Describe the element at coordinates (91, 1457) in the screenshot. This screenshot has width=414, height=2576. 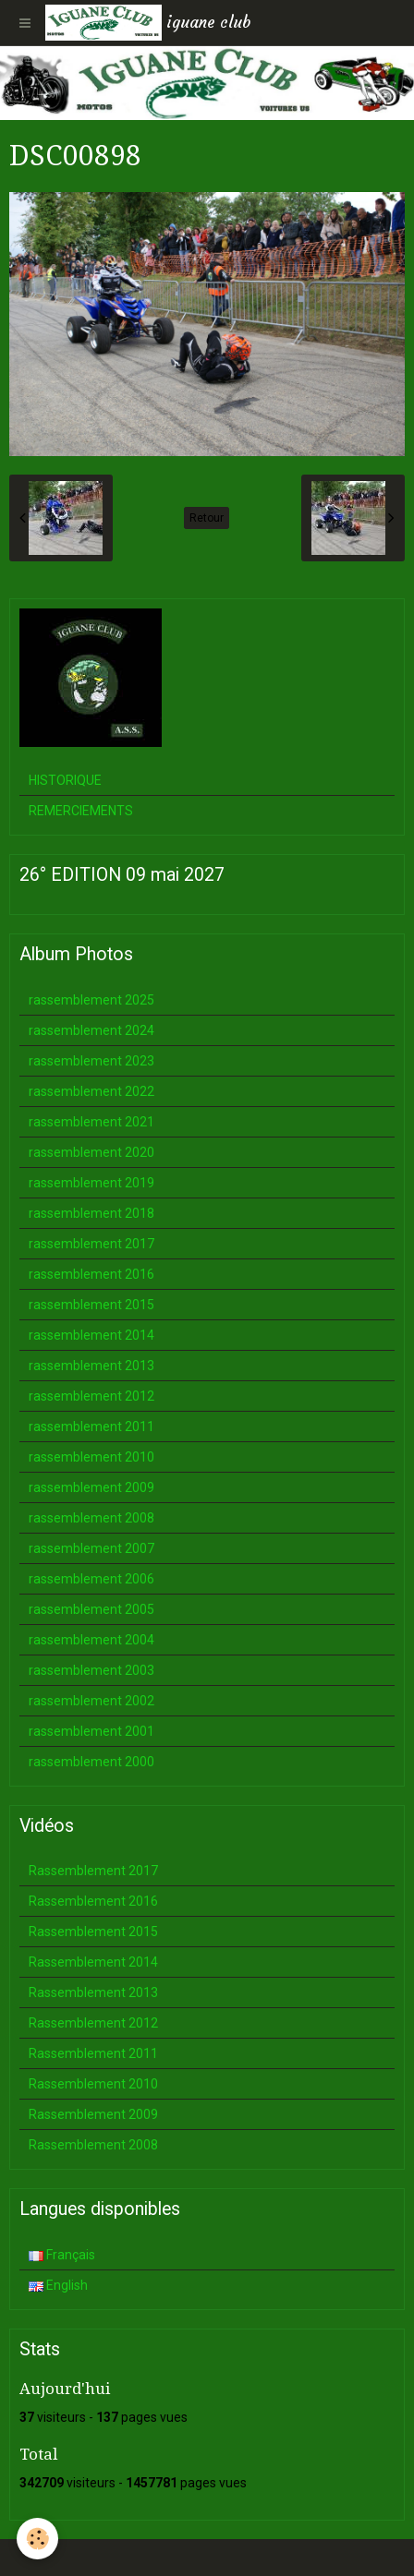
I see `rassemblement 2010` at that location.